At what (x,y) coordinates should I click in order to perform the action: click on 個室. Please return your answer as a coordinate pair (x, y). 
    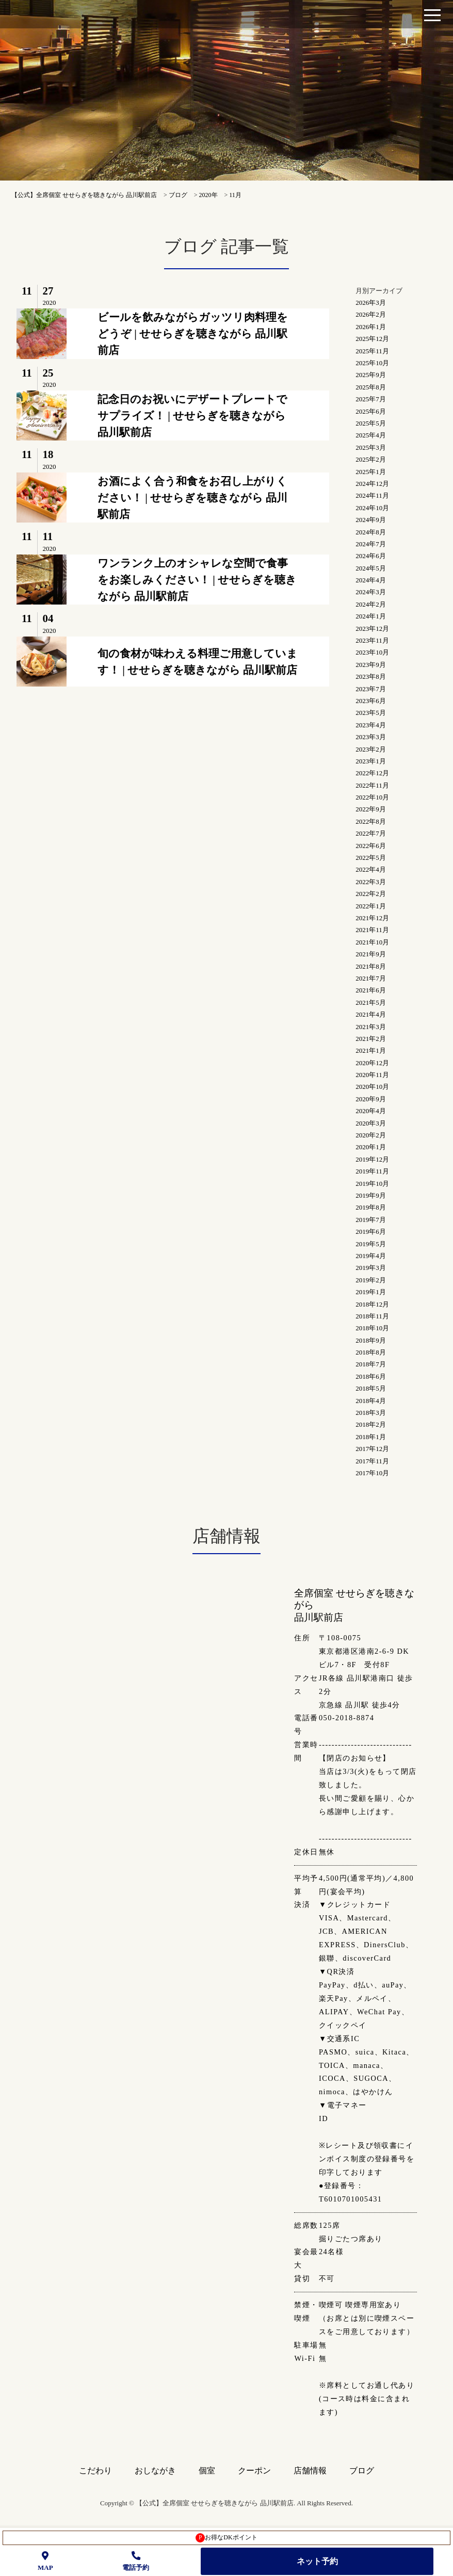
    Looking at the image, I should click on (207, 2470).